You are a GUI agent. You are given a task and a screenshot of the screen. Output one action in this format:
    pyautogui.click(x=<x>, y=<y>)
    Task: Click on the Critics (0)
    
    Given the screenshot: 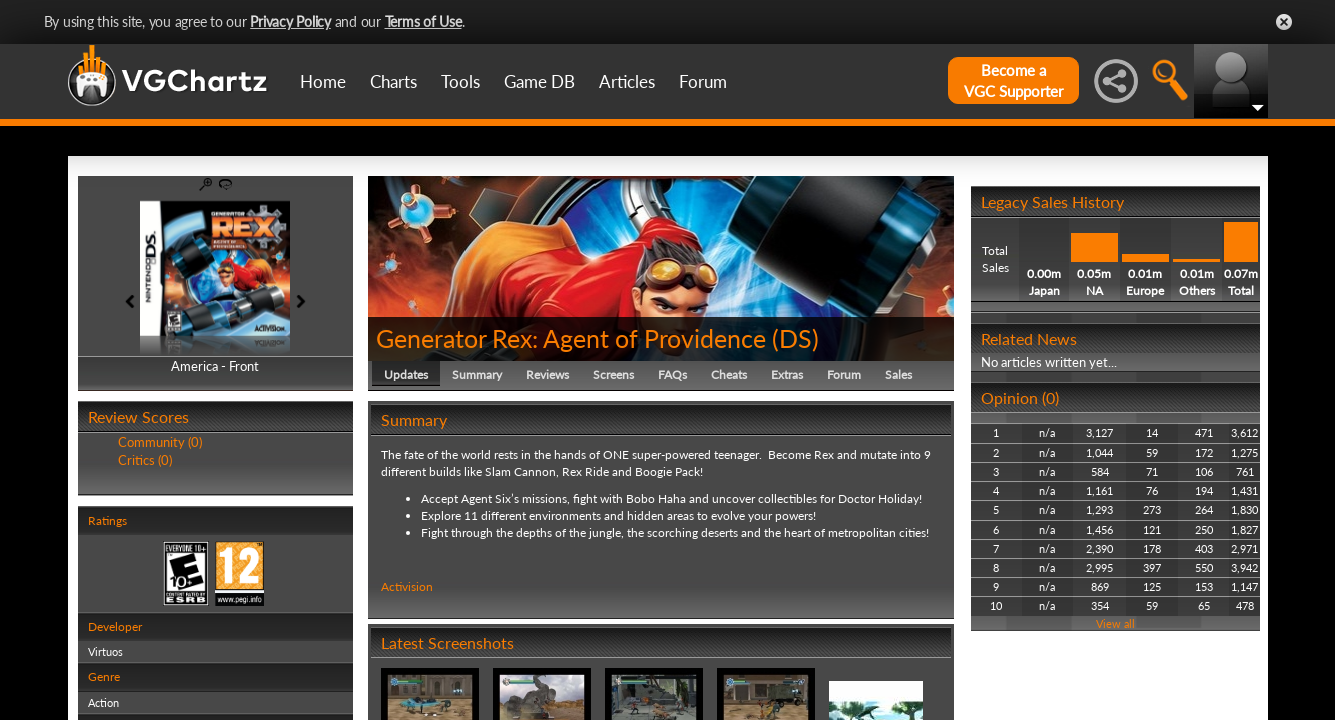 What is the action you would take?
    pyautogui.click(x=145, y=460)
    